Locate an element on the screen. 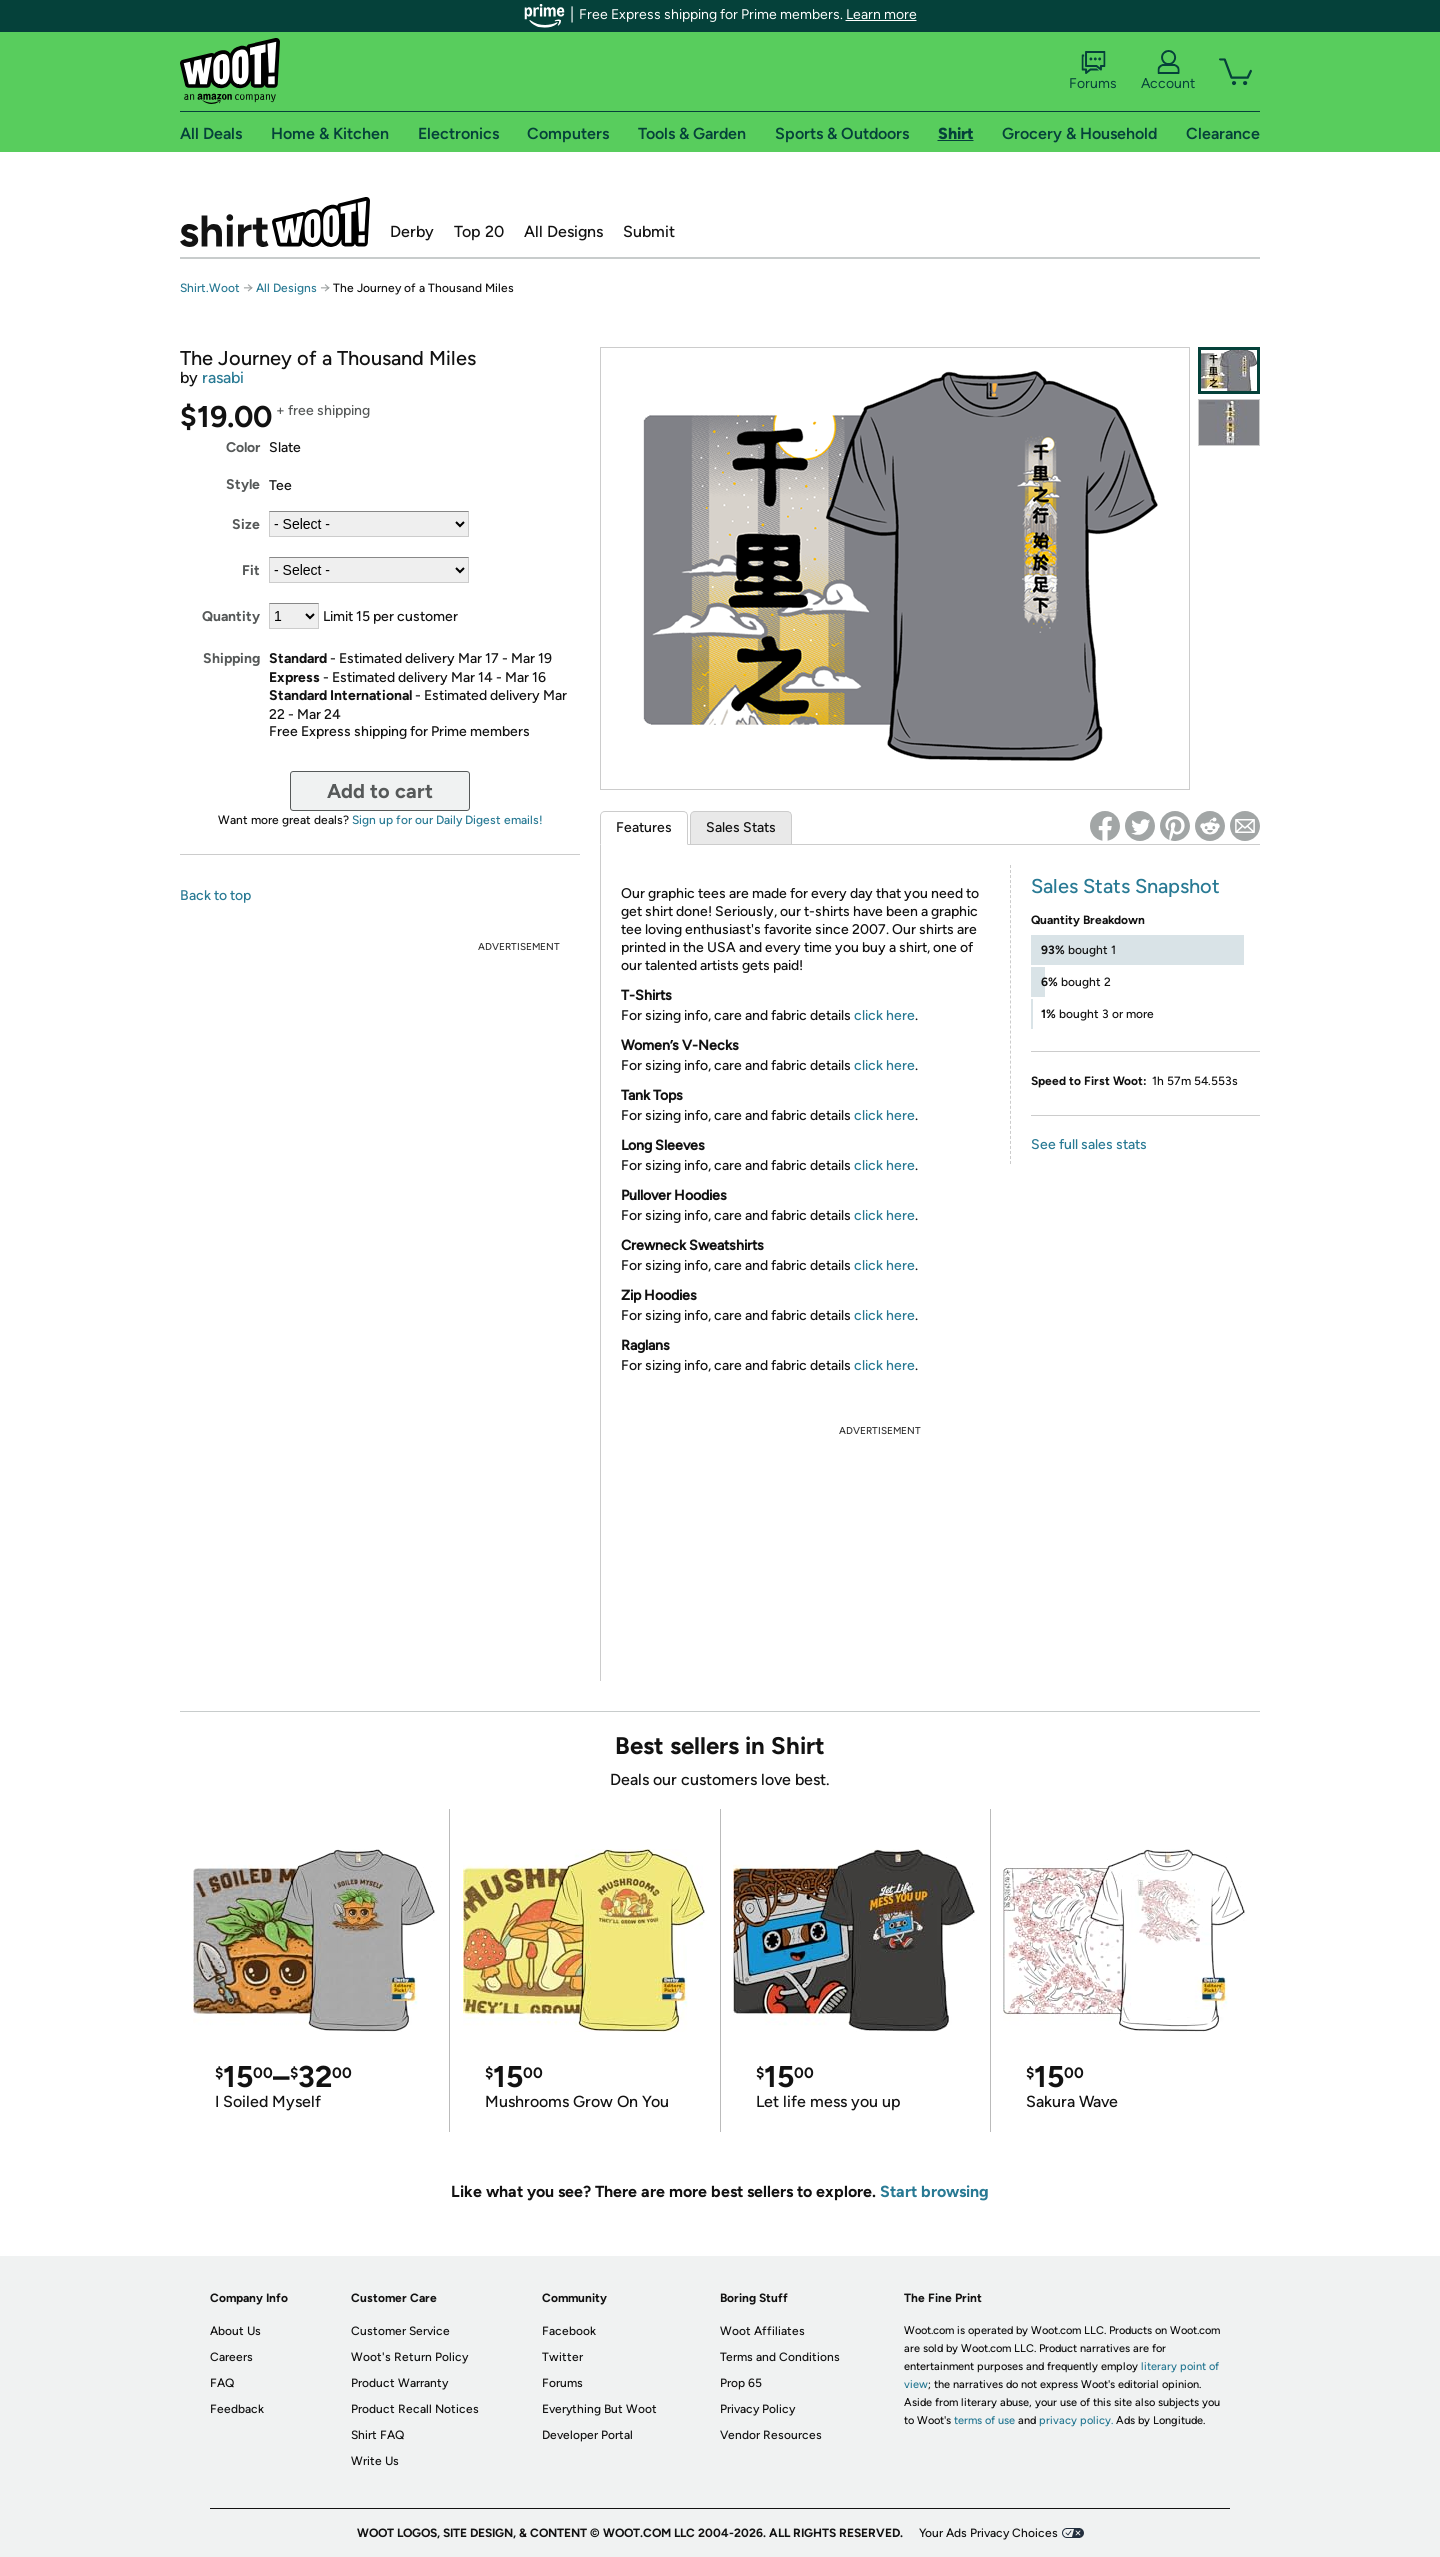 The width and height of the screenshot is (1440, 2557). Twitter is located at coordinates (562, 2357).